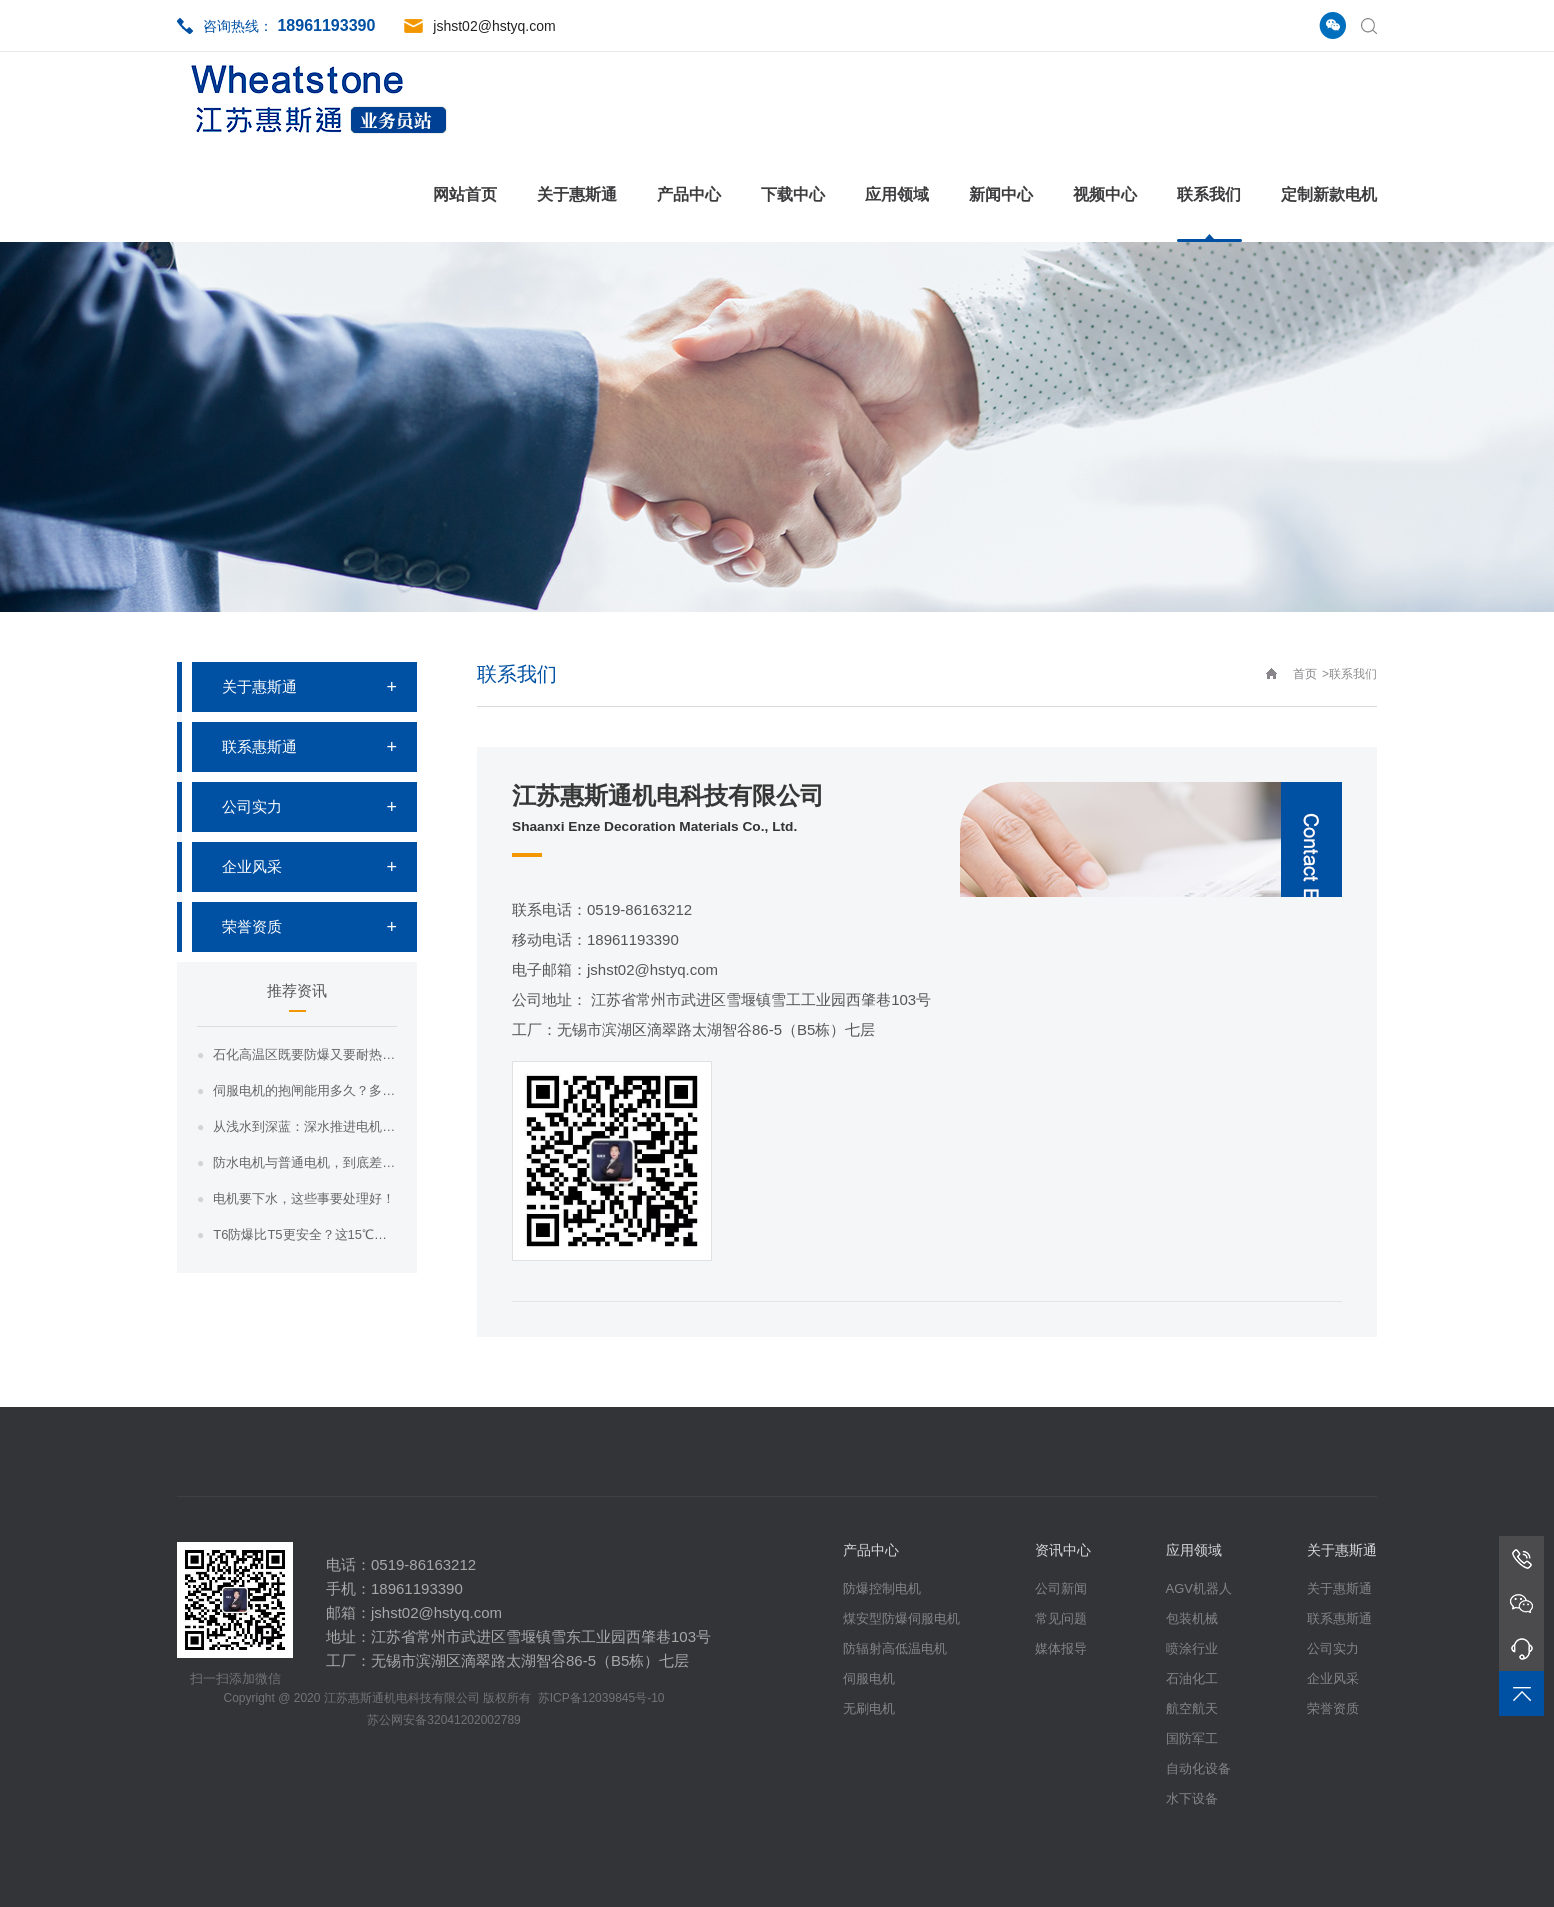 The height and width of the screenshot is (1907, 1554). I want to click on 网站首页, so click(465, 194).